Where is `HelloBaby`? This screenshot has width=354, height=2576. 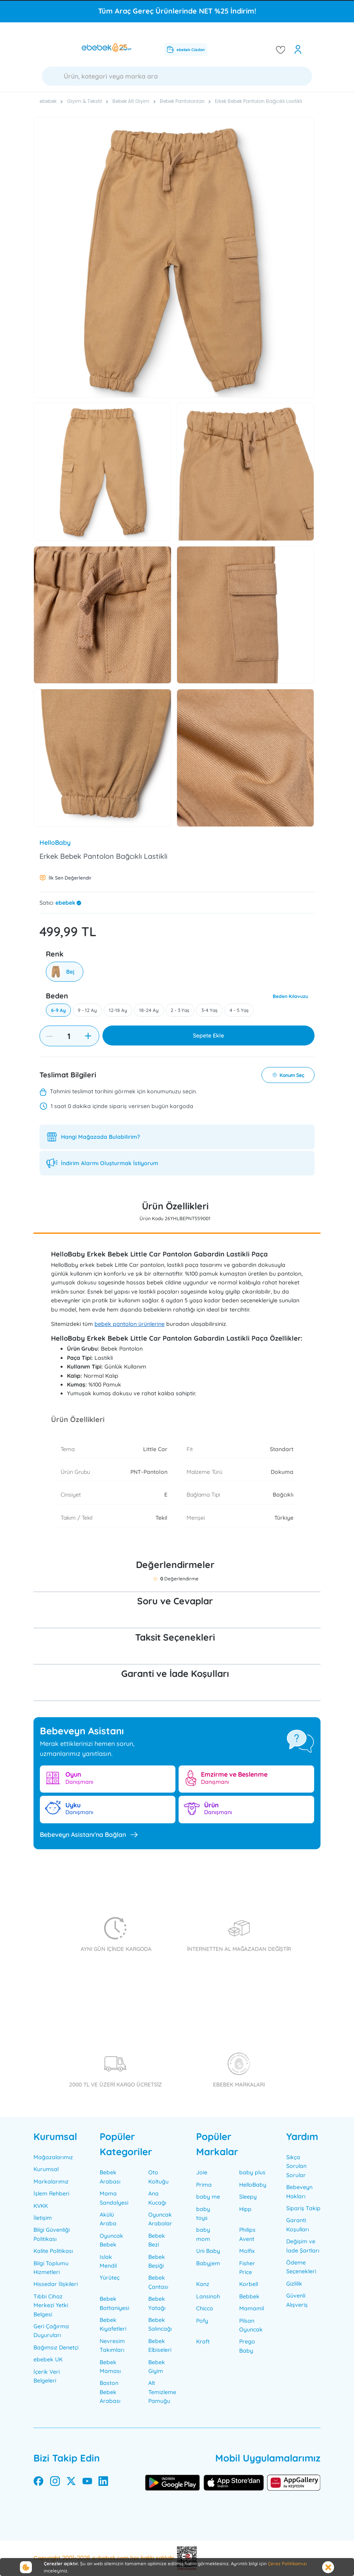 HelloBaby is located at coordinates (55, 842).